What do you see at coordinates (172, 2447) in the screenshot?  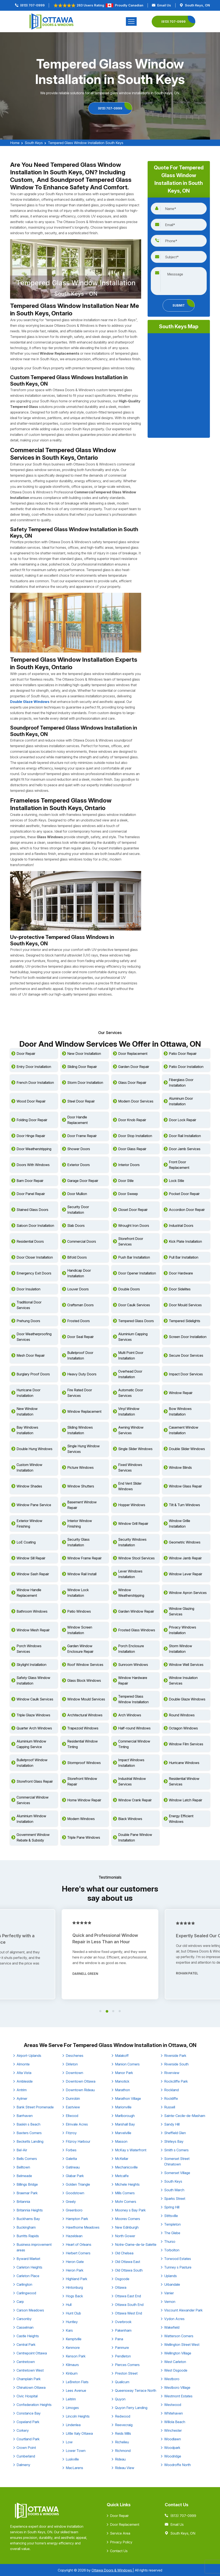 I see `Woodpark` at bounding box center [172, 2447].